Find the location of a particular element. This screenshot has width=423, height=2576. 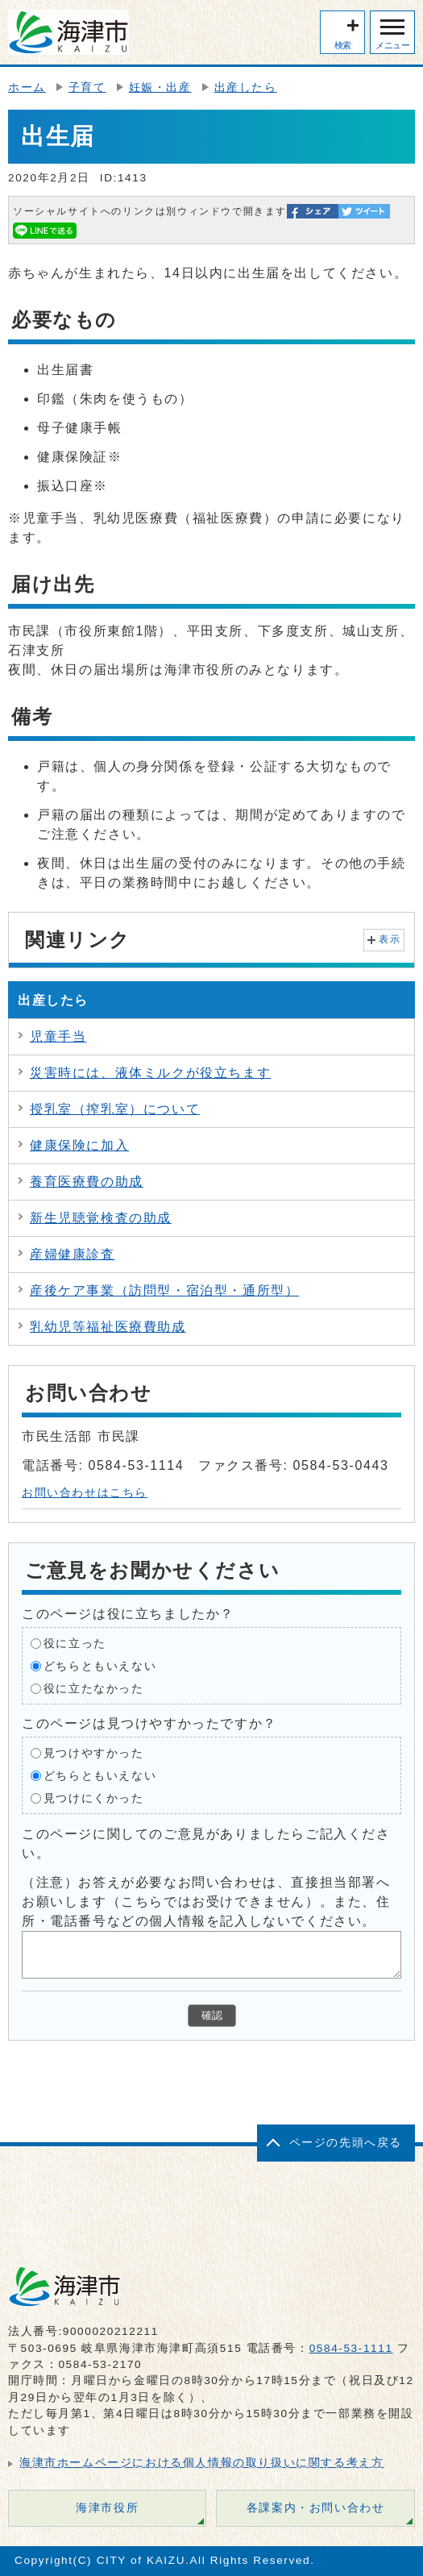

産婦健康診査 is located at coordinates (72, 1254).